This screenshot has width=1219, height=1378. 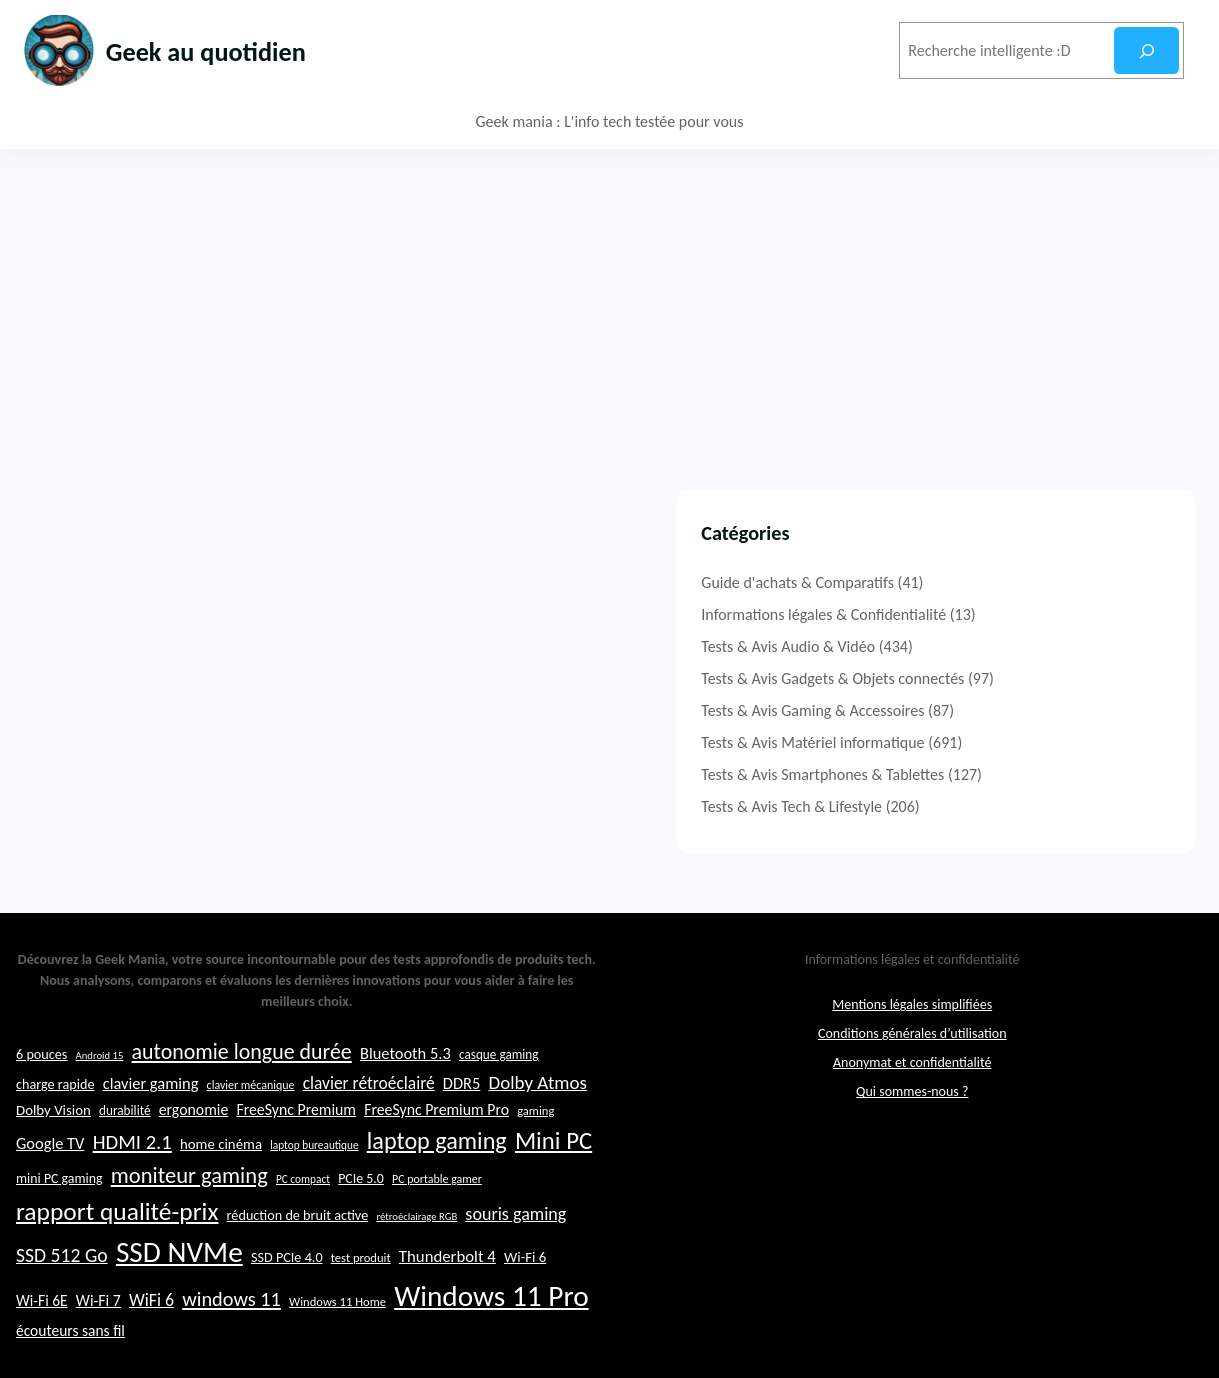 I want to click on Conditions générales d’utilisation, so click(x=912, y=1077).